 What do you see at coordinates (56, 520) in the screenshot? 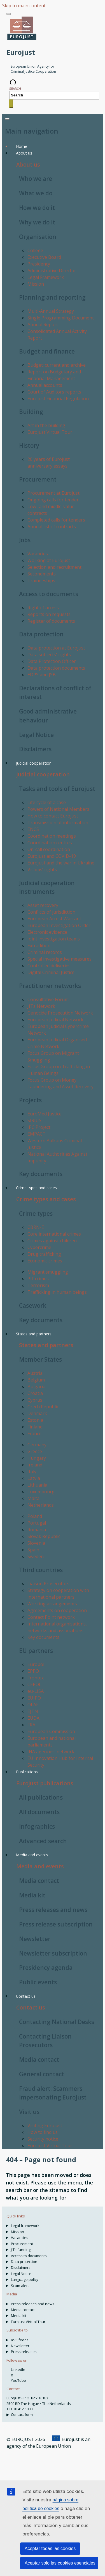
I see `Completed calls for tenders` at bounding box center [56, 520].